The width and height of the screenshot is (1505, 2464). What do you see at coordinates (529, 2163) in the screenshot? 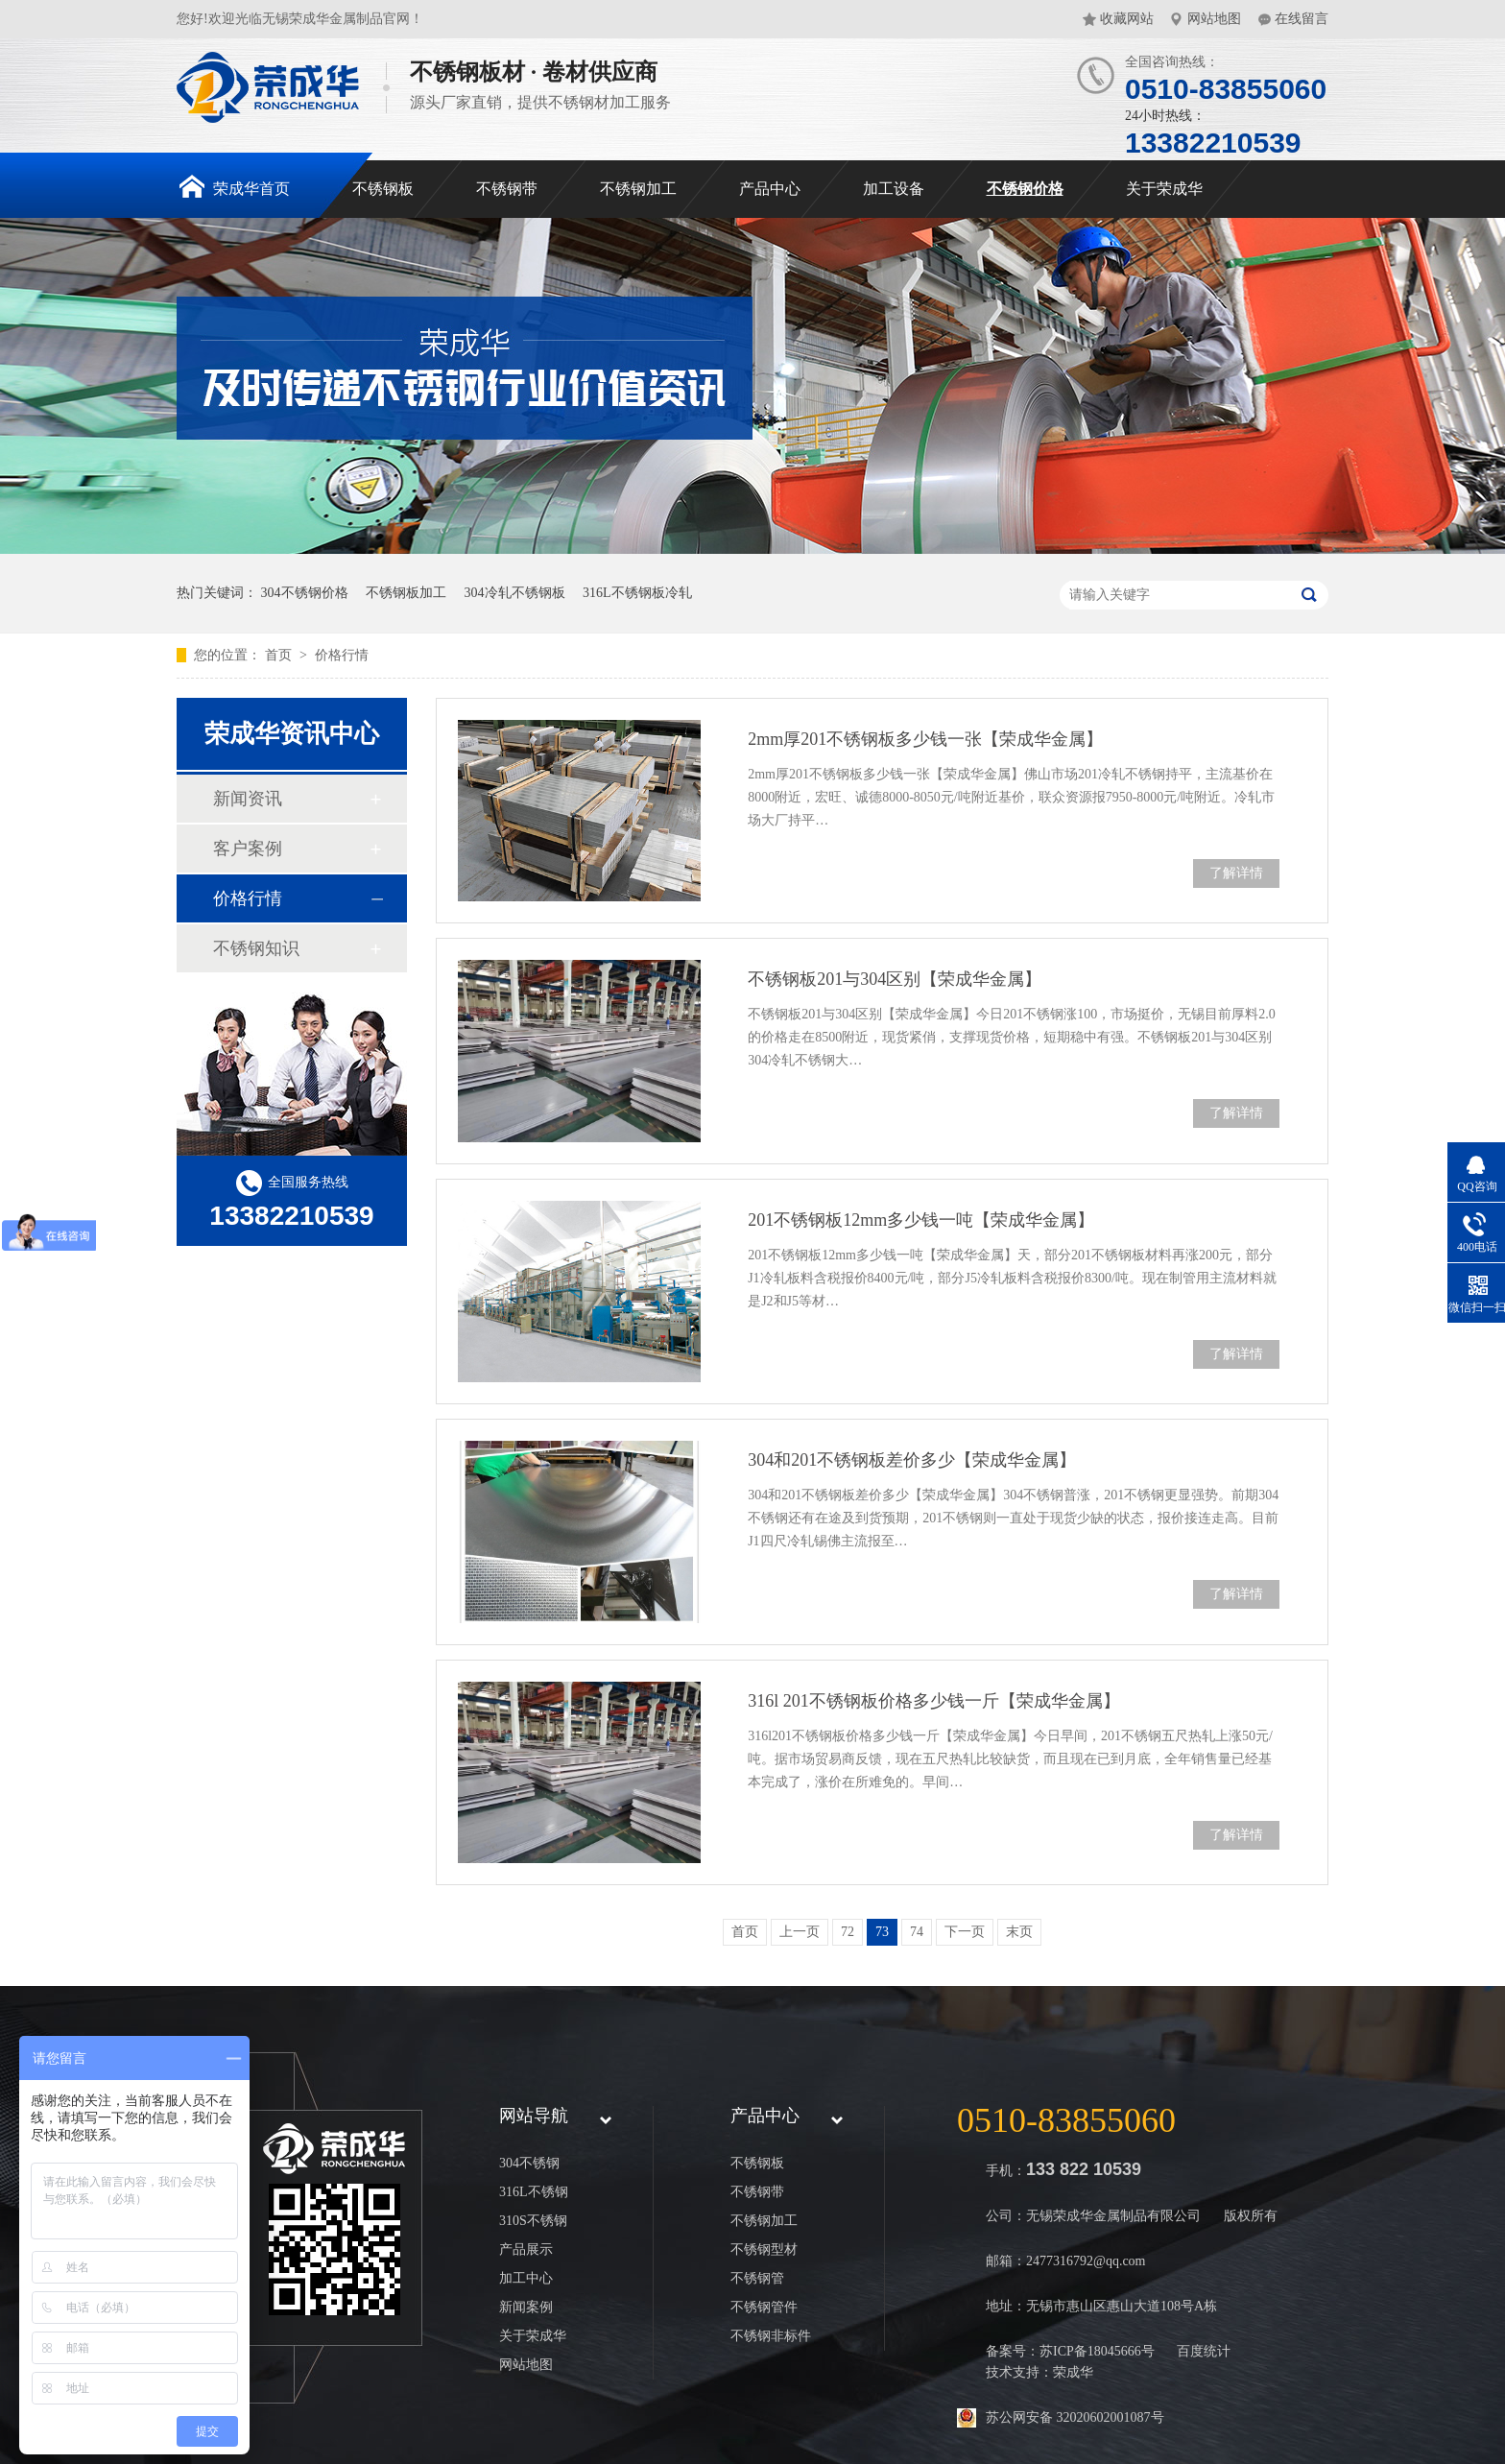
I see `304不锈钢` at bounding box center [529, 2163].